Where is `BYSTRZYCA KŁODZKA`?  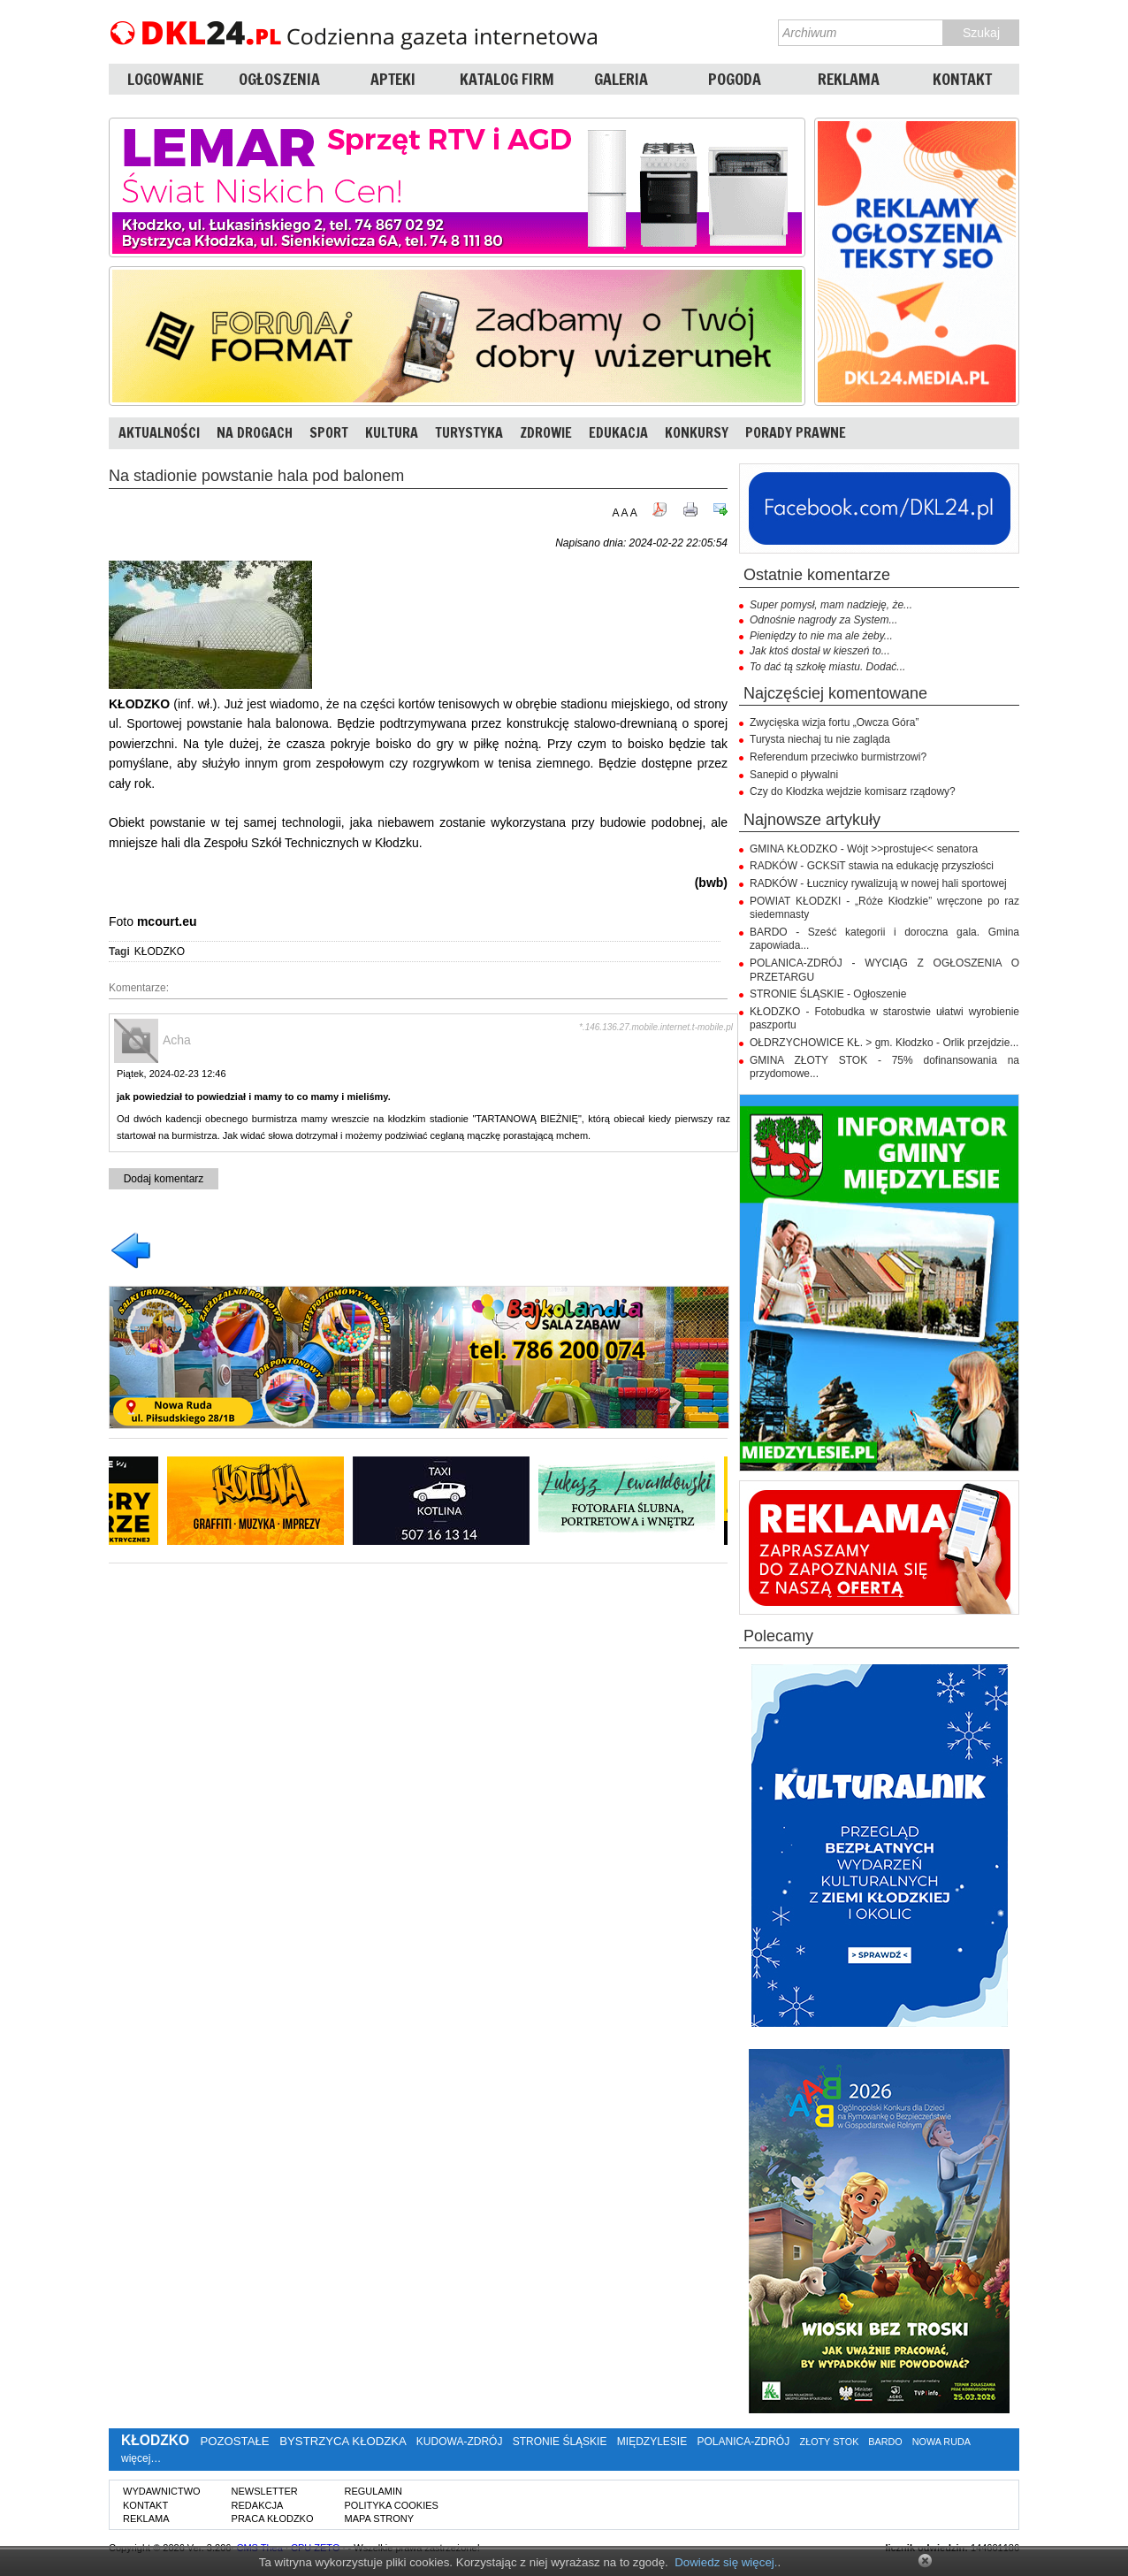 BYSTRZYCA KŁODZKA is located at coordinates (342, 2441).